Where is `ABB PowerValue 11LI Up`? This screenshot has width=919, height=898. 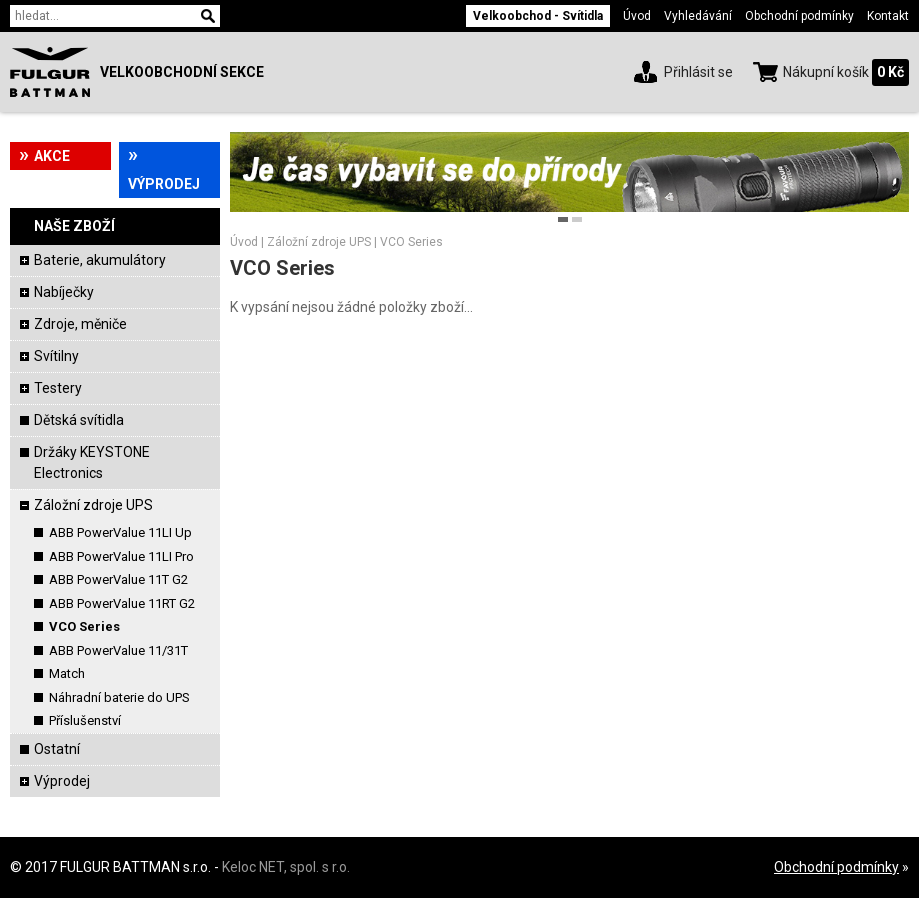 ABB PowerValue 11LI Up is located at coordinates (120, 532).